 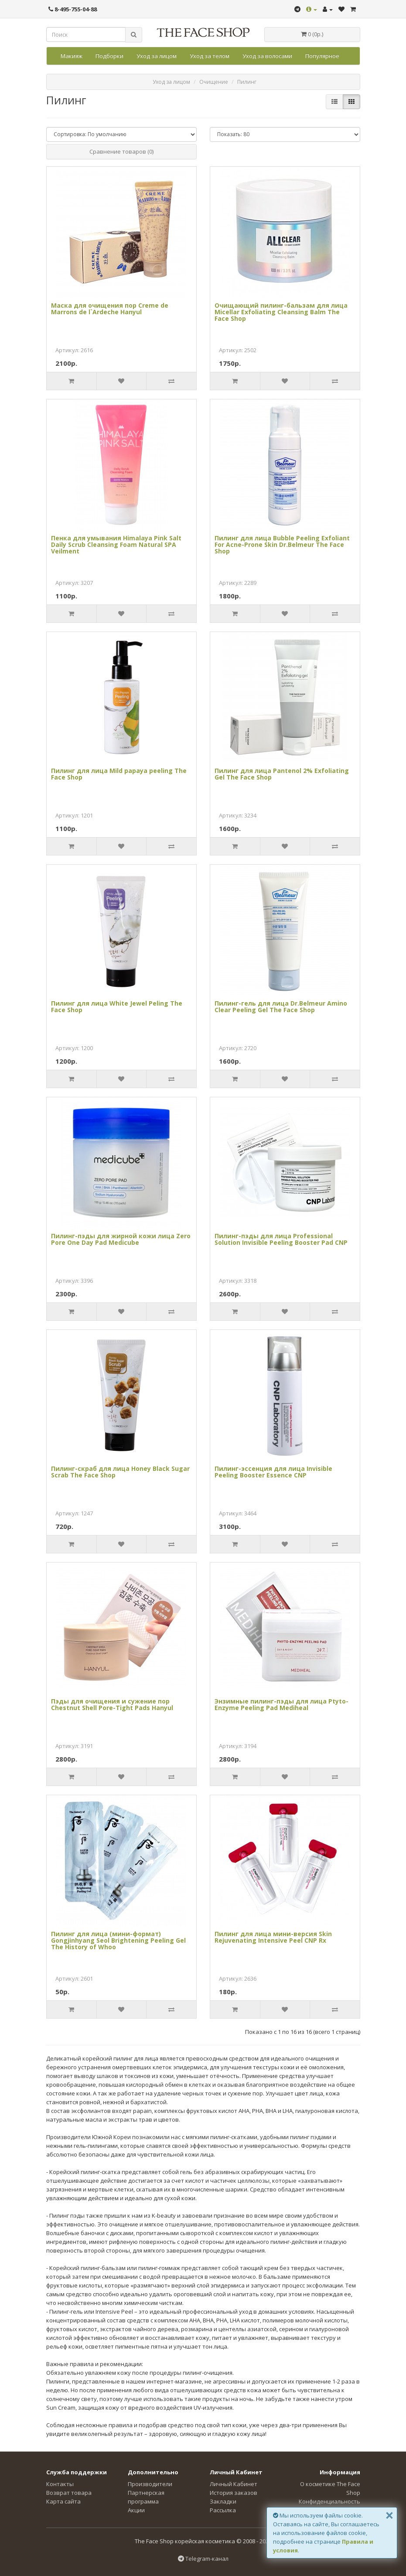 I want to click on Энзимные пилинг-пэды для лица Ptyto-Enzyme Peeling Pad Mediheal, so click(x=281, y=1704).